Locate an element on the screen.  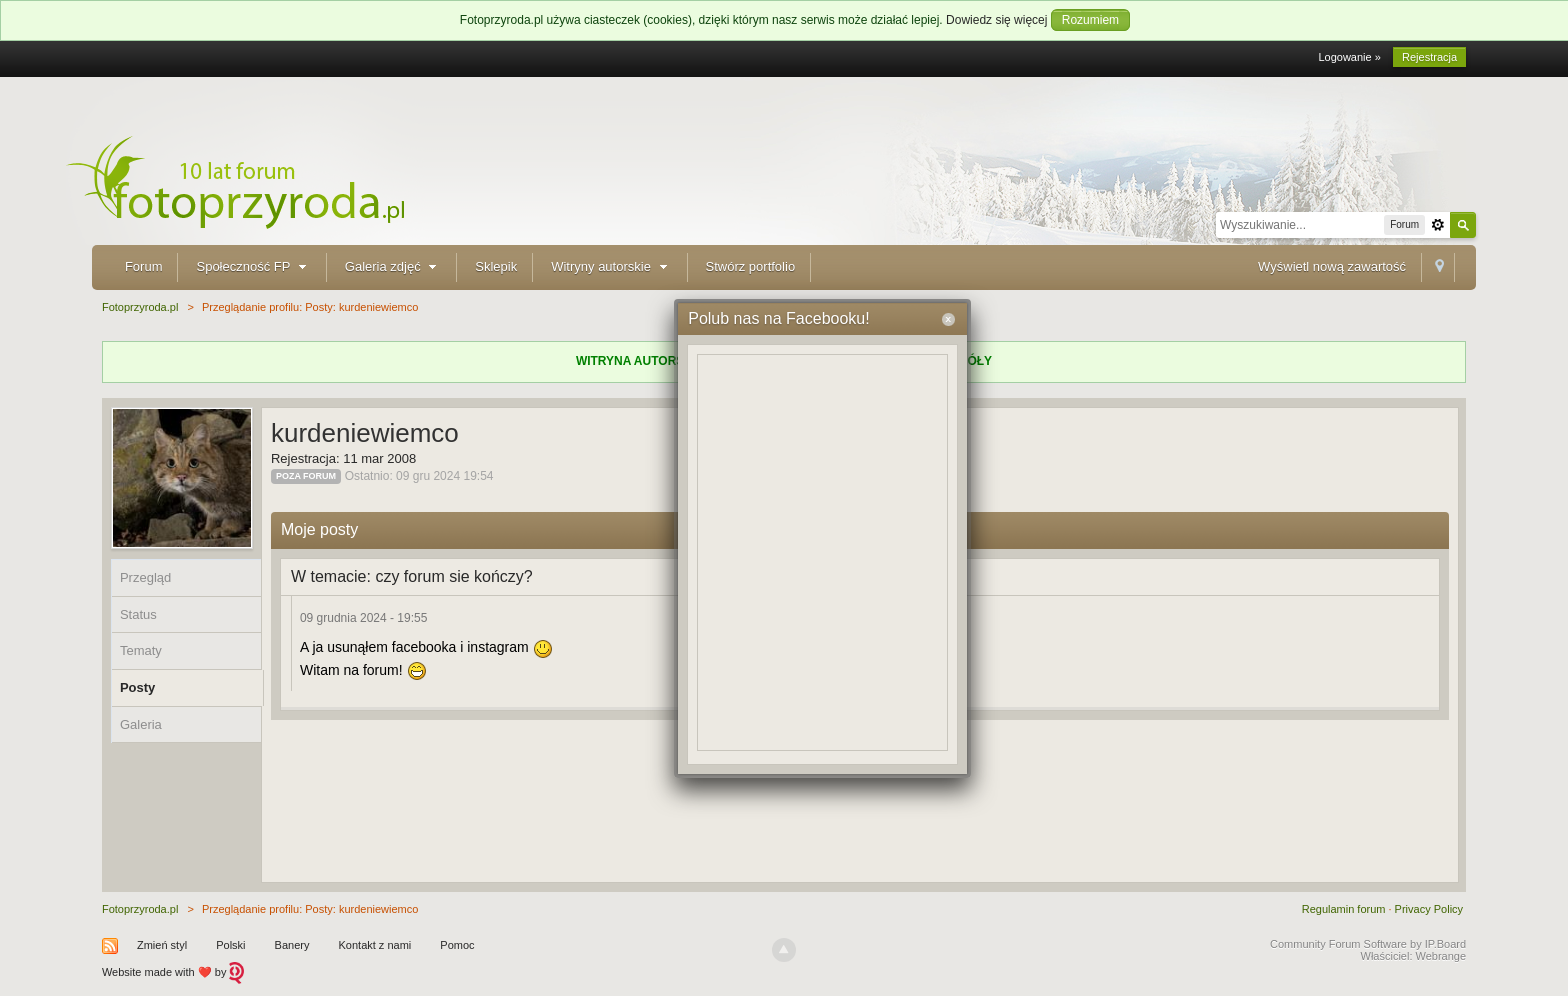
Tematy is located at coordinates (141, 650).